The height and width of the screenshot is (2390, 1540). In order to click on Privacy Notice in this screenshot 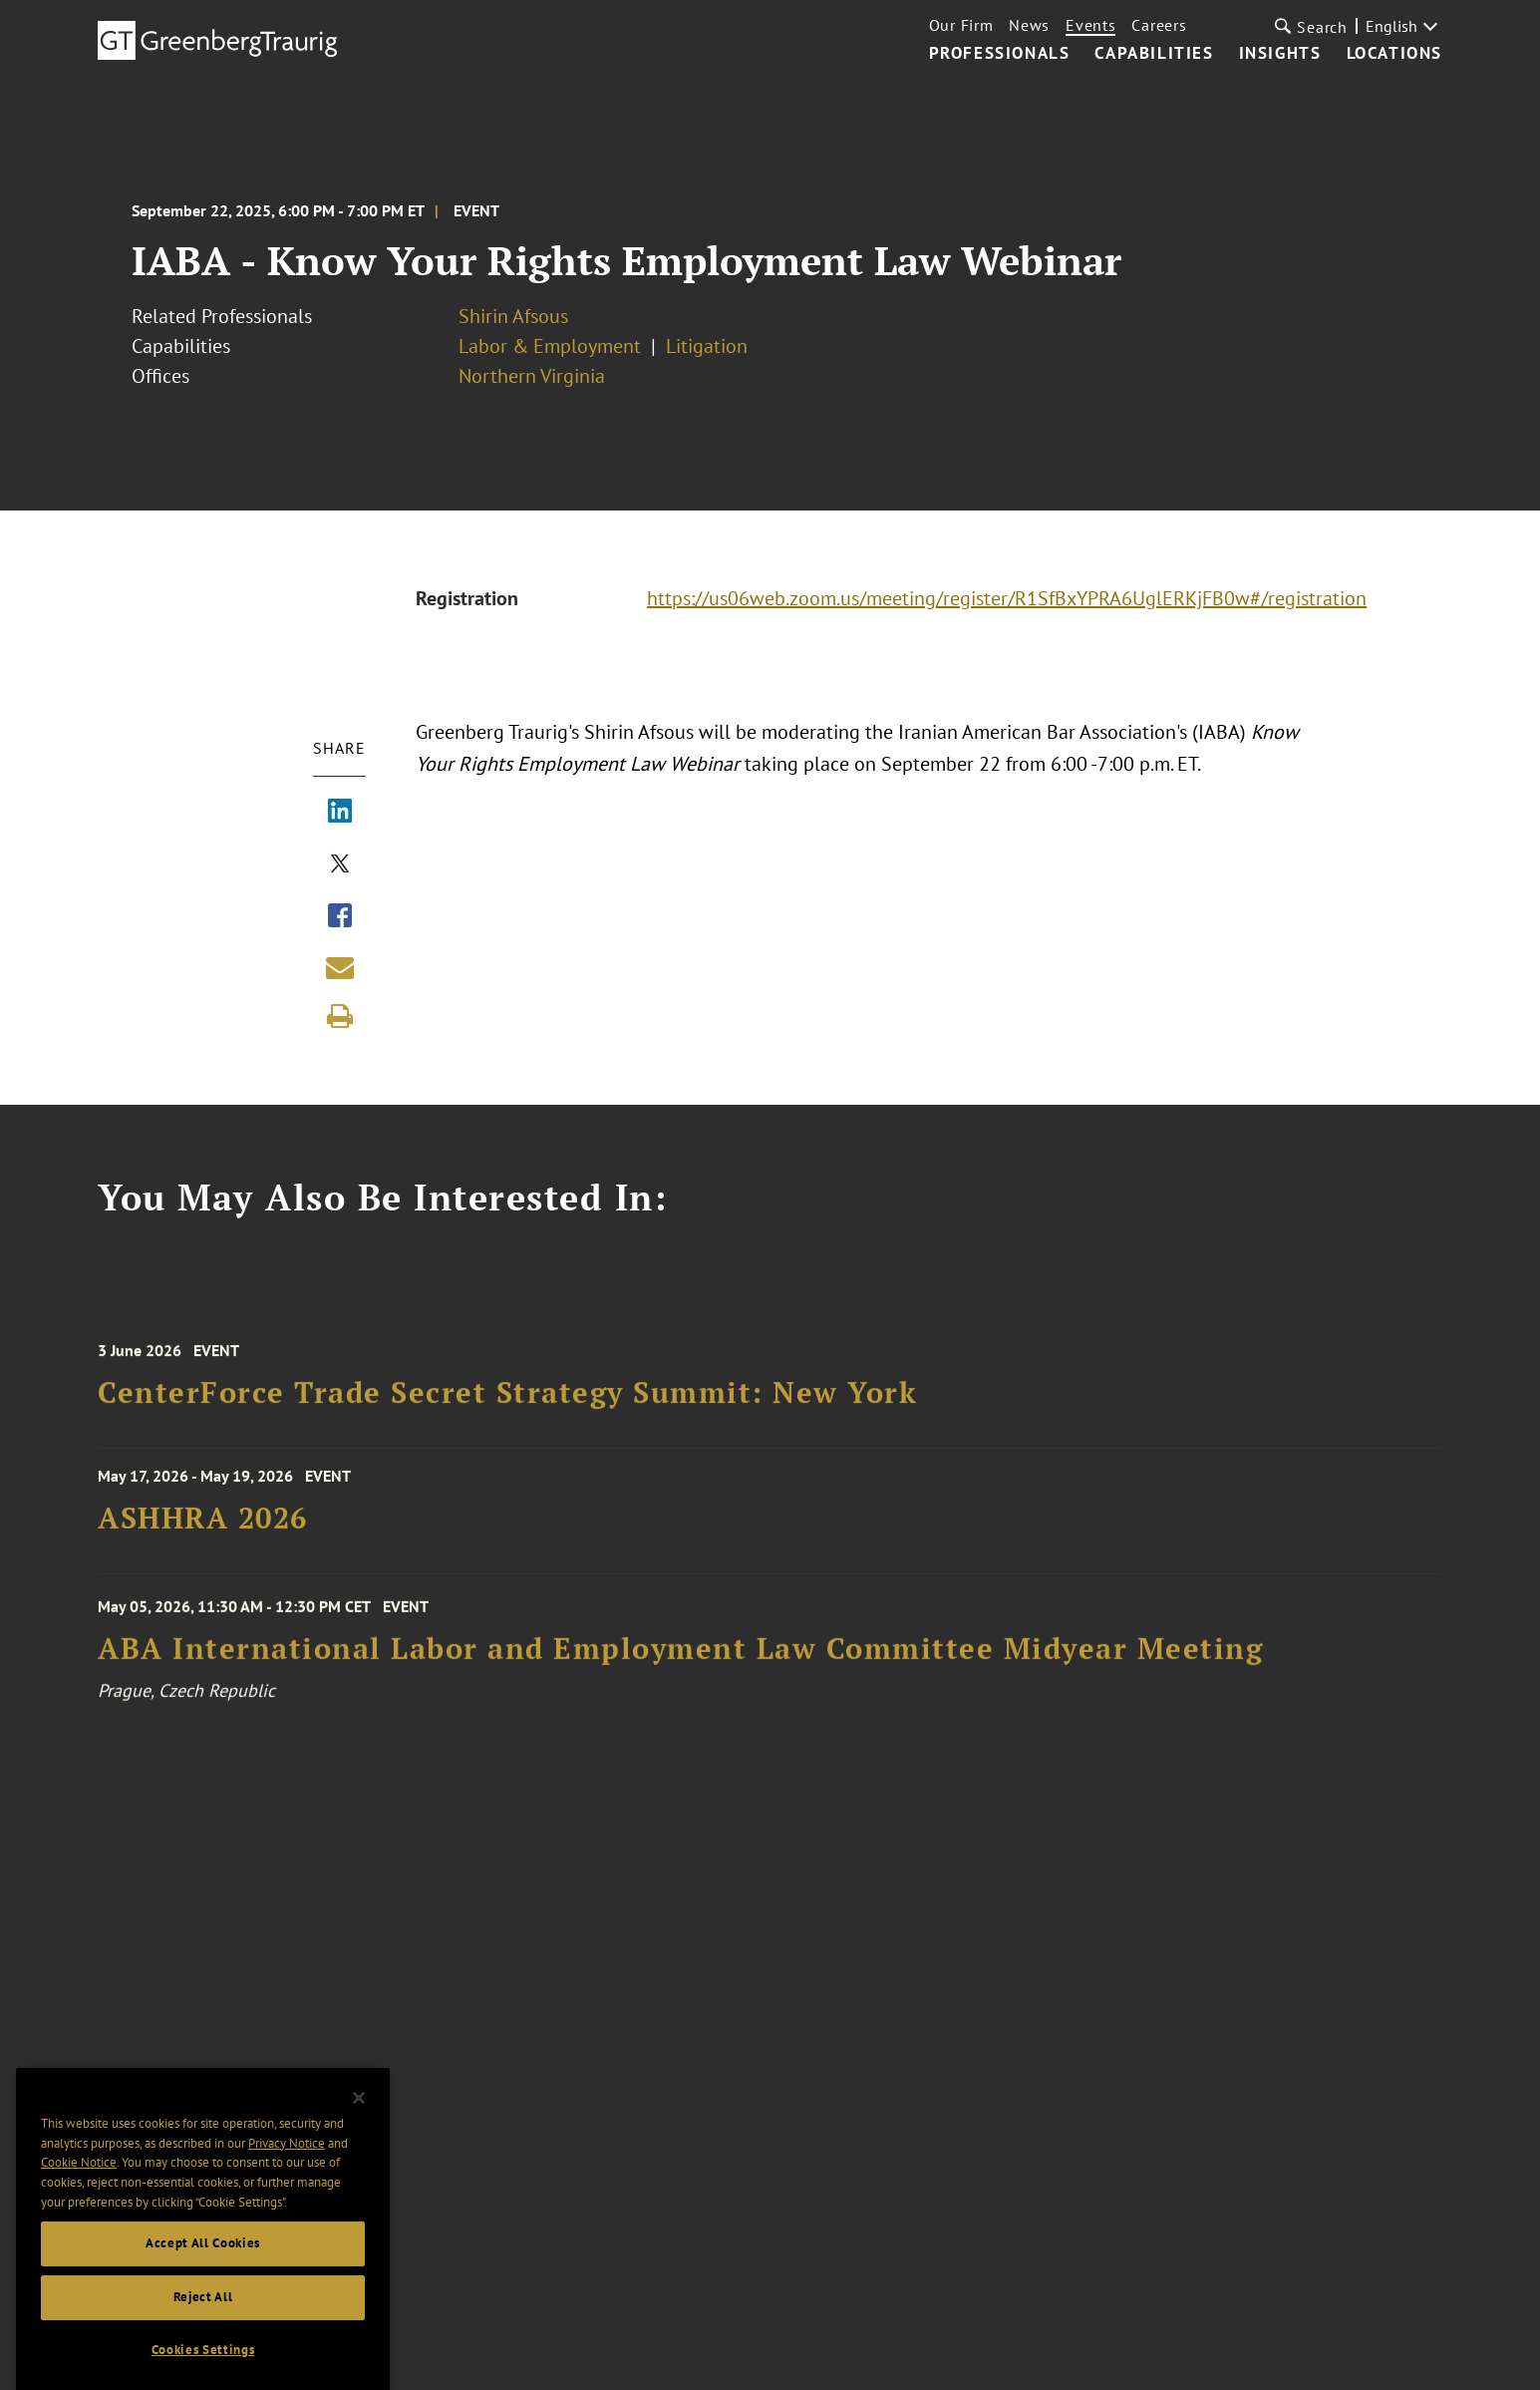, I will do `click(286, 2181)`.